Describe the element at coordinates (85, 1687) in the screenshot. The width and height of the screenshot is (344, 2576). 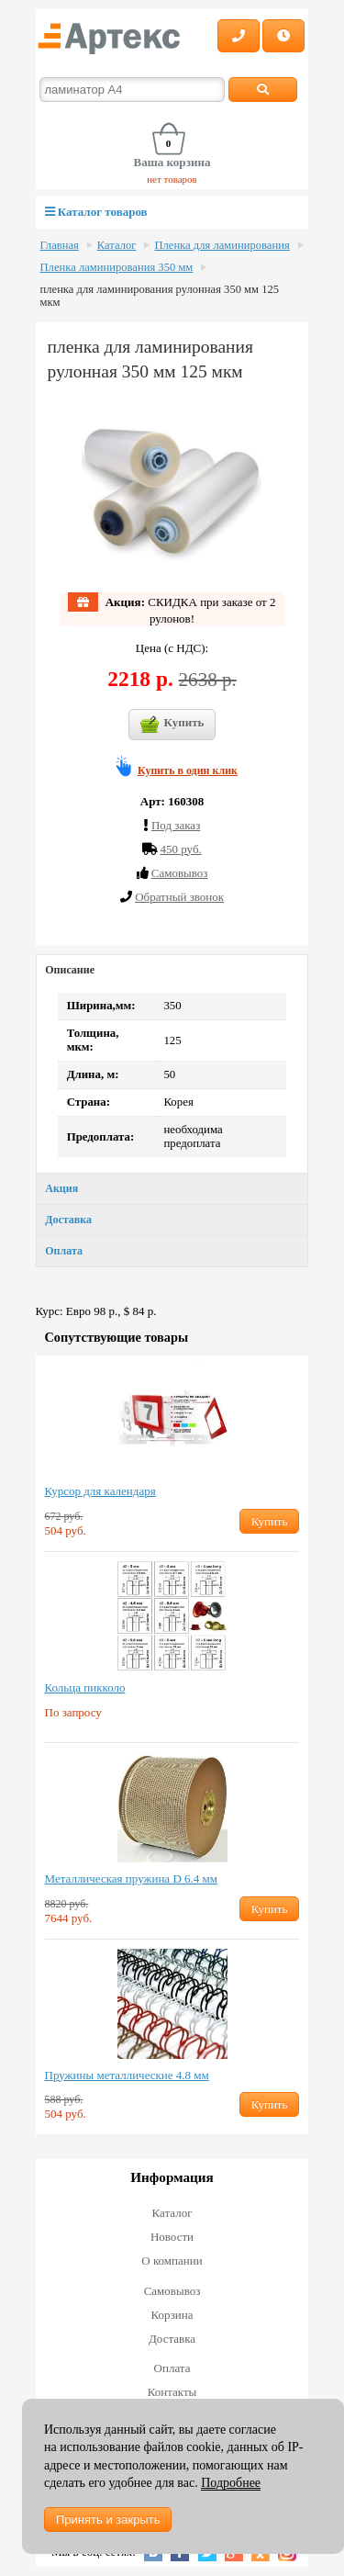
I see `Кольца пикколо` at that location.